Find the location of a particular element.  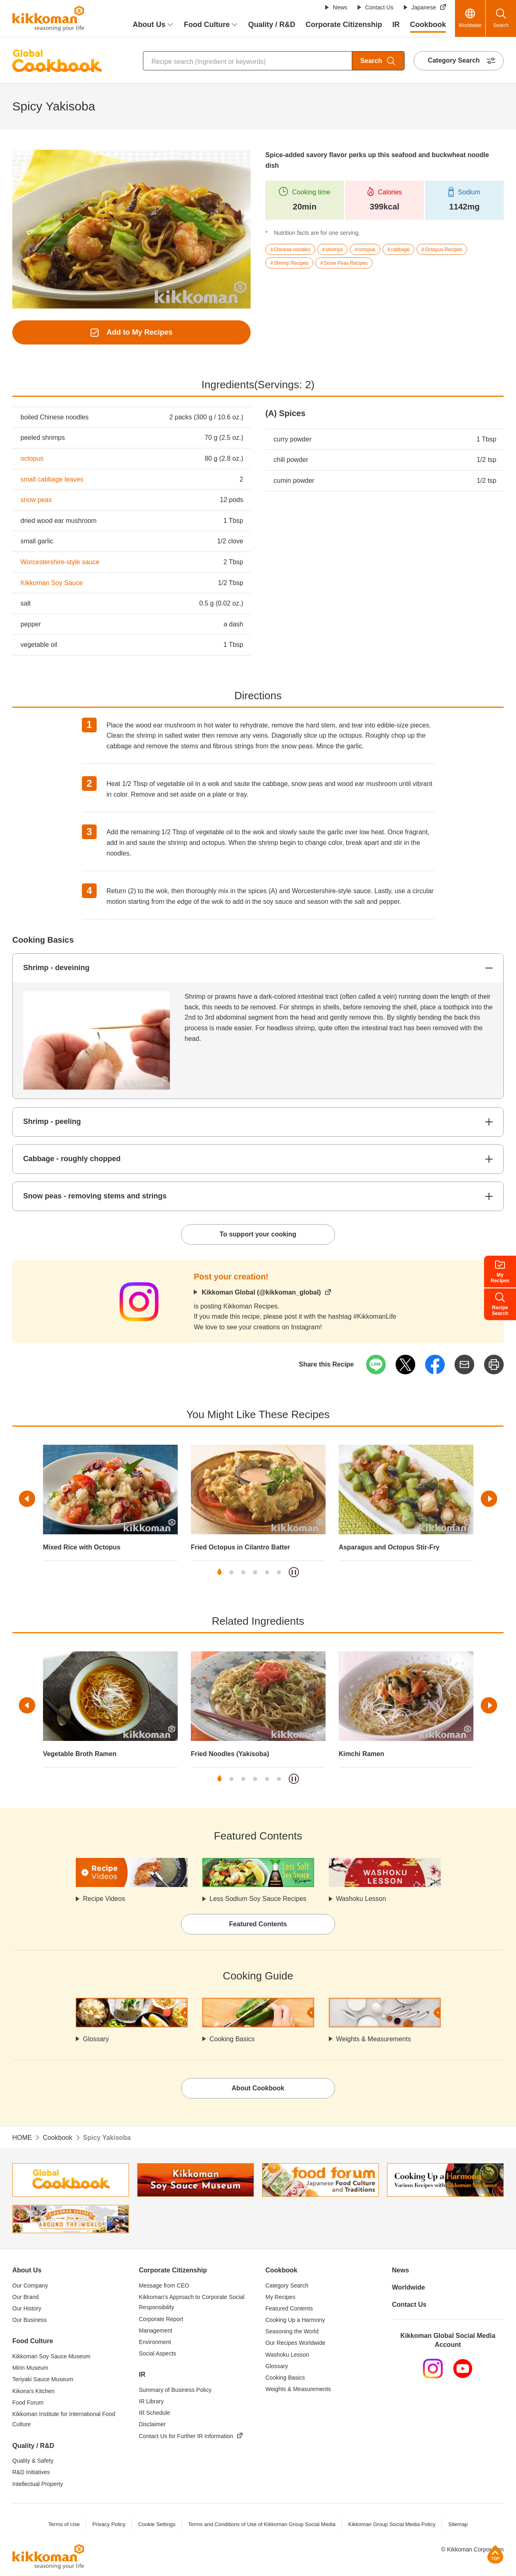

6 [tab] is located at coordinates (279, 1572).